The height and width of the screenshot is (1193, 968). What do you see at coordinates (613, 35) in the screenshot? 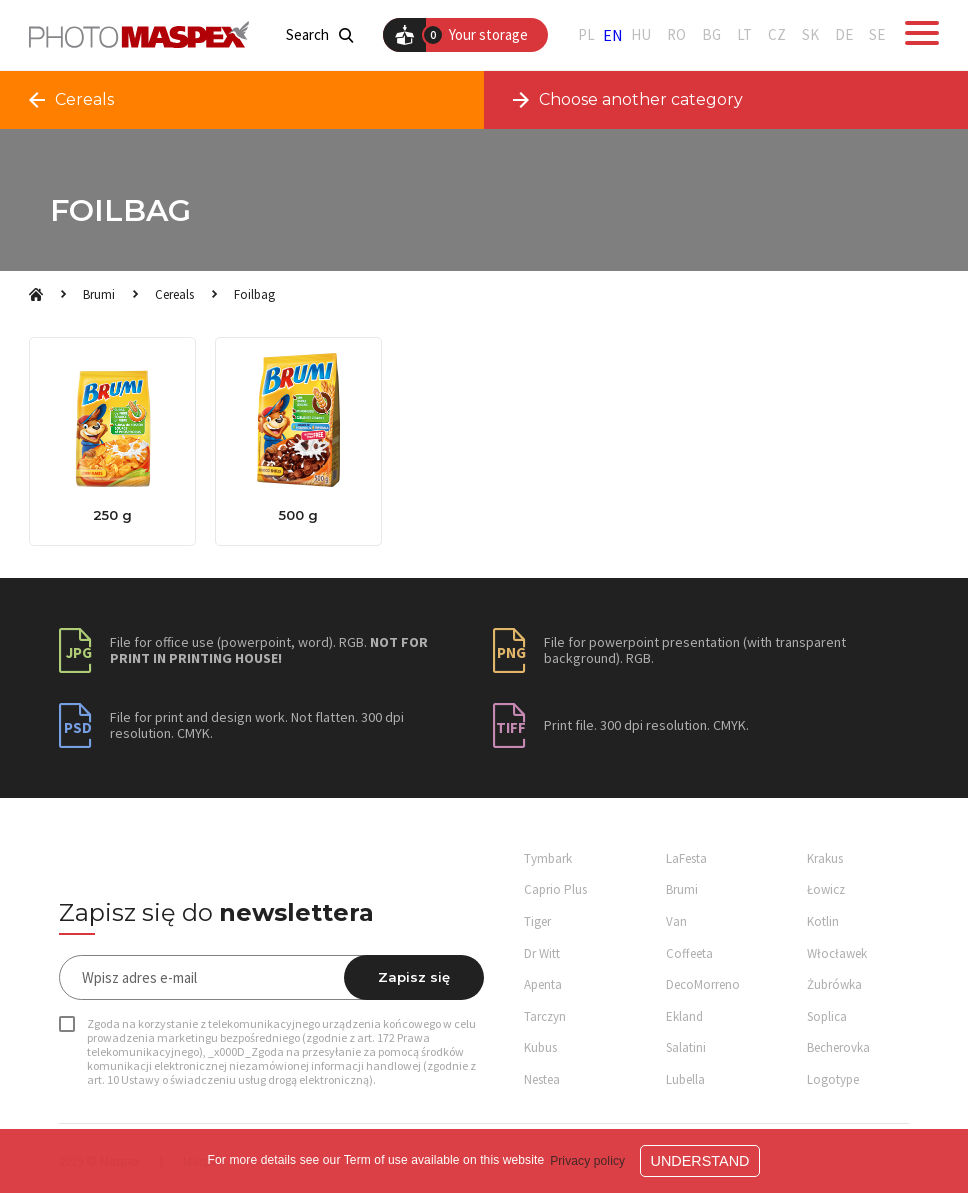
I see `EN` at bounding box center [613, 35].